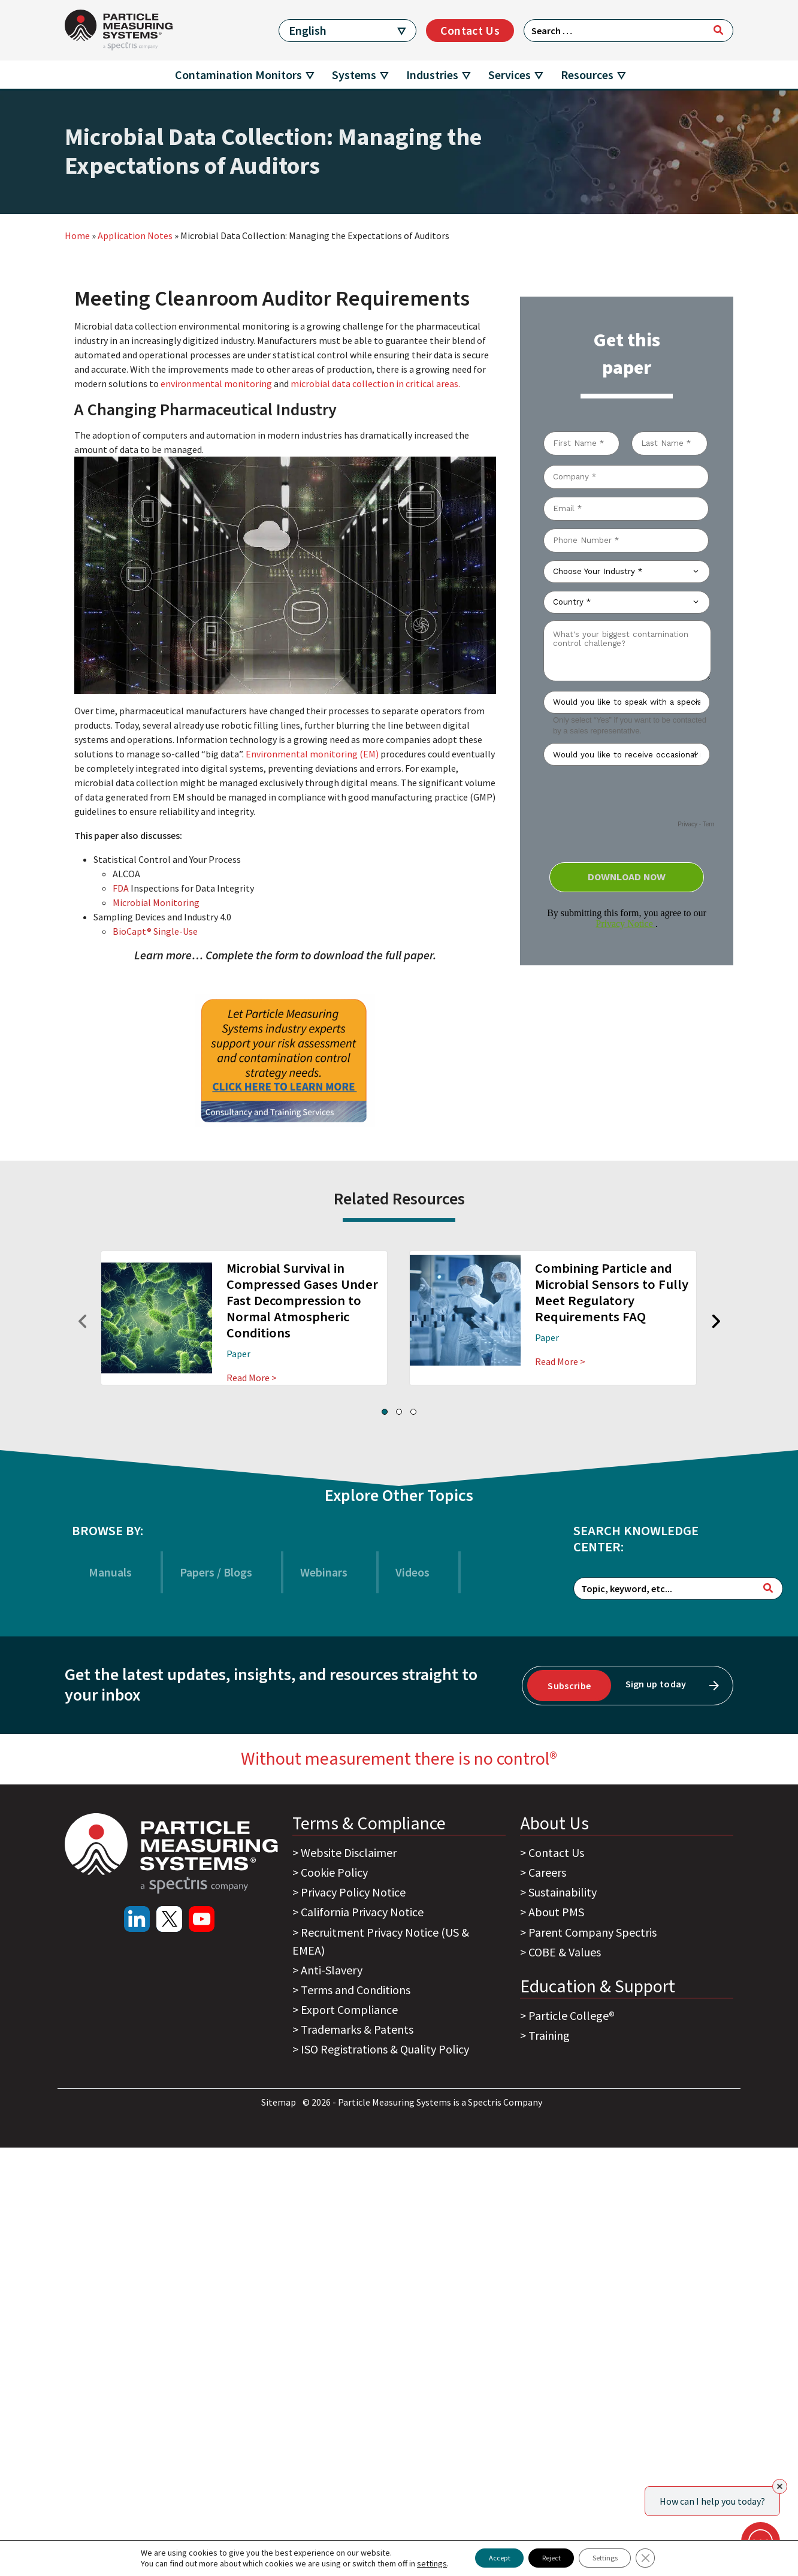  I want to click on Particle College®, so click(571, 2015).